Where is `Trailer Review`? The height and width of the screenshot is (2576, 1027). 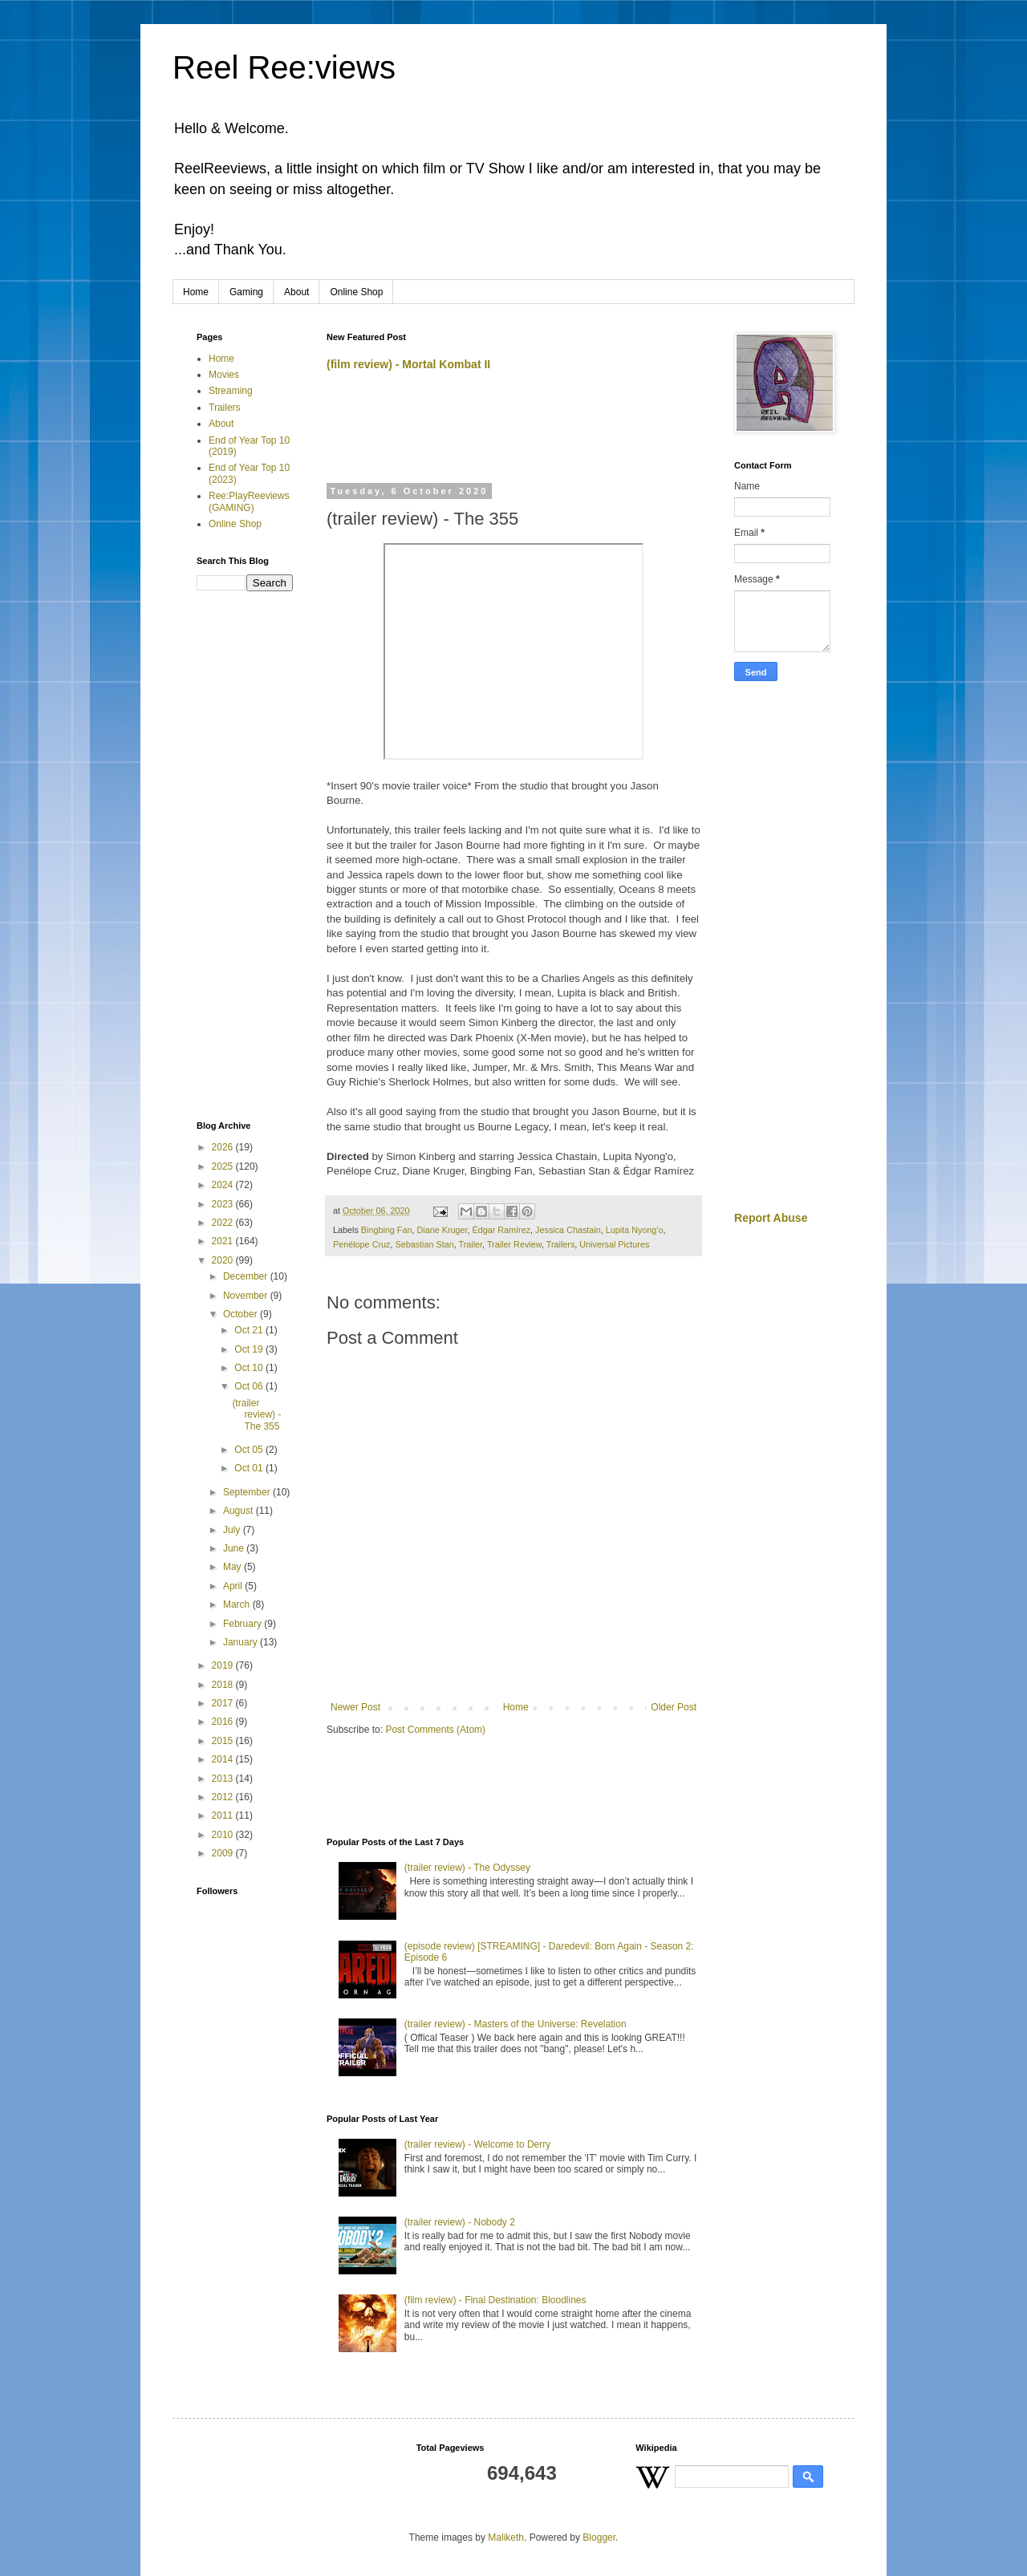
Trailer Review is located at coordinates (514, 1244).